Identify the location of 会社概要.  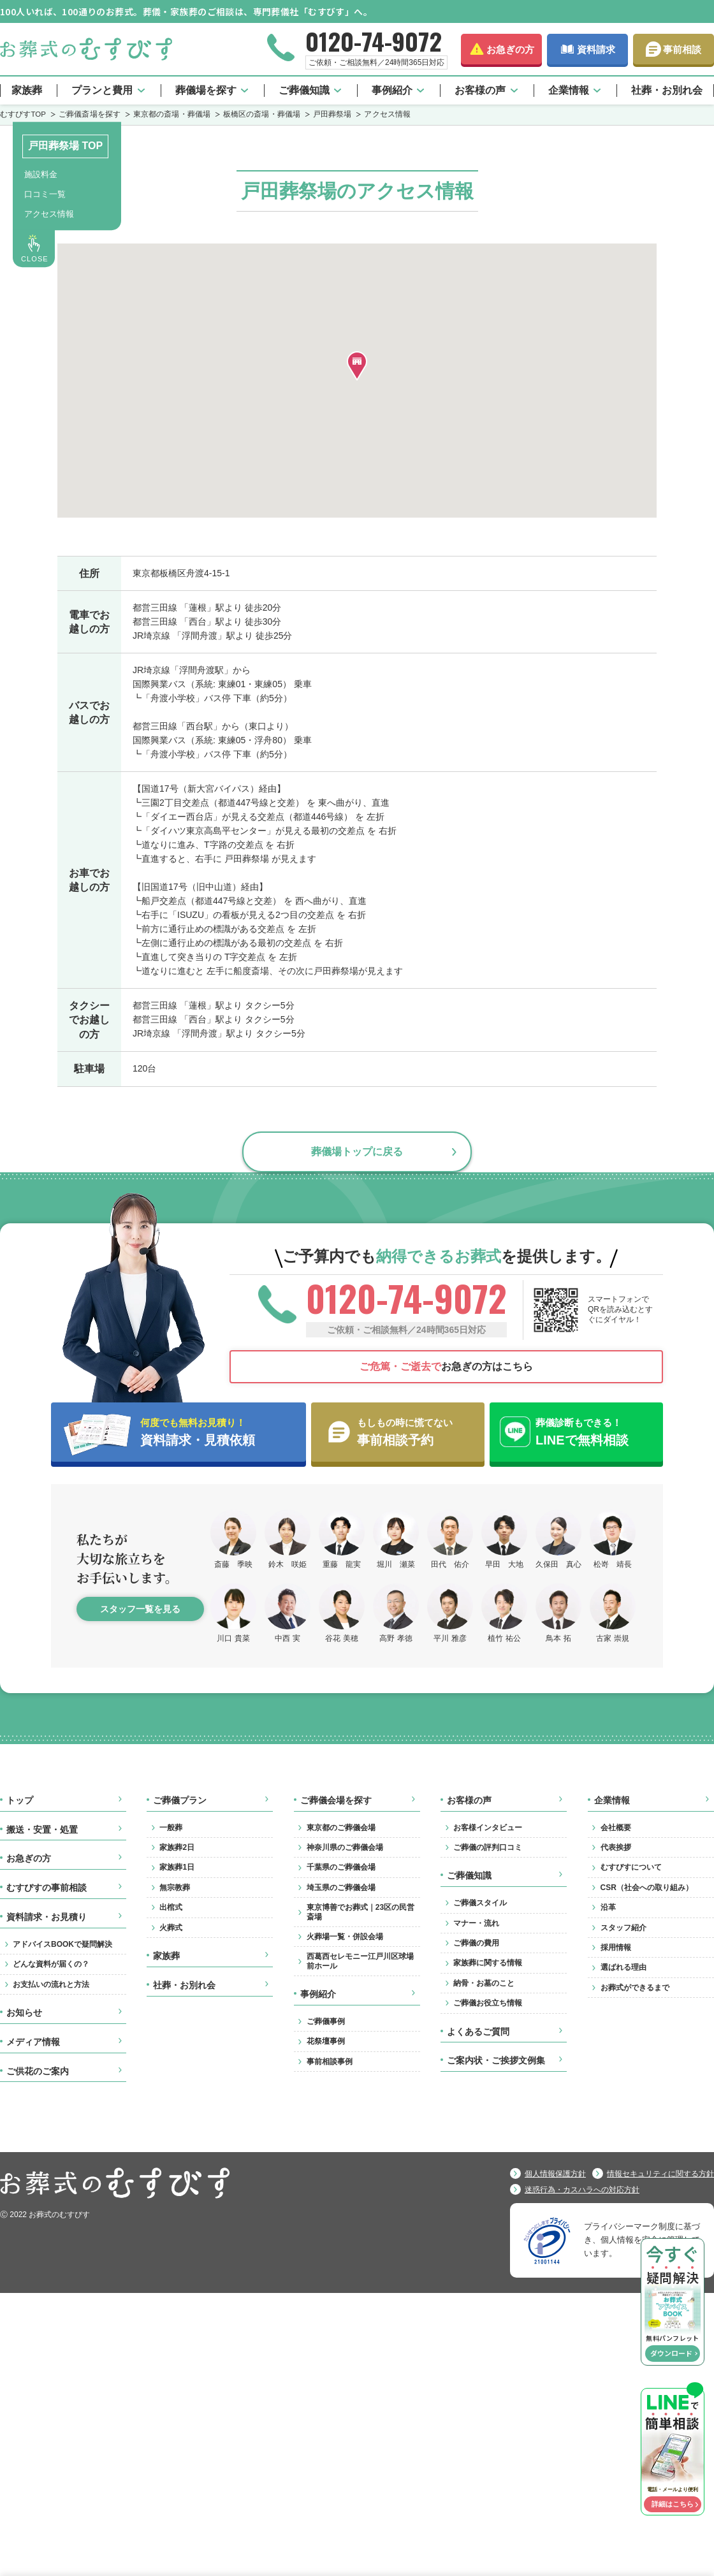
(616, 1827).